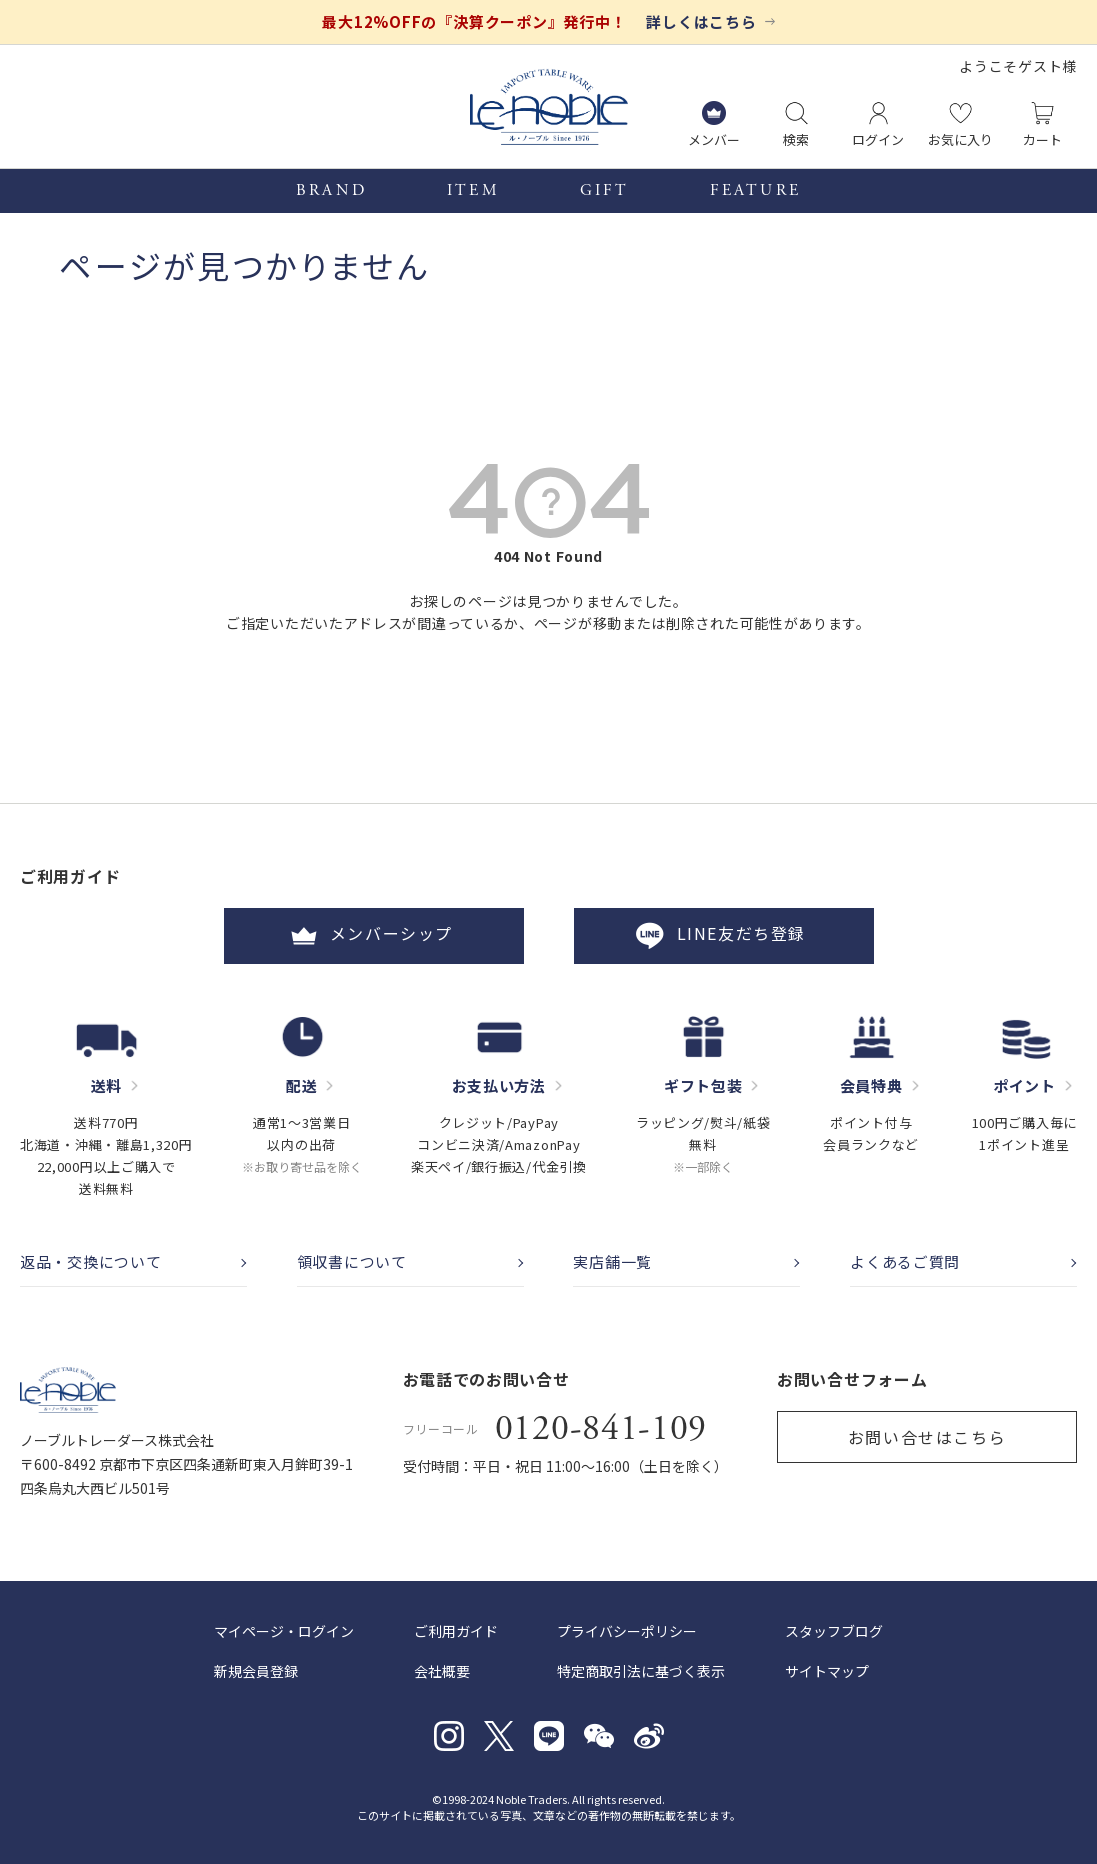 The width and height of the screenshot is (1097, 1864). Describe the element at coordinates (605, 191) in the screenshot. I see `GIFT` at that location.